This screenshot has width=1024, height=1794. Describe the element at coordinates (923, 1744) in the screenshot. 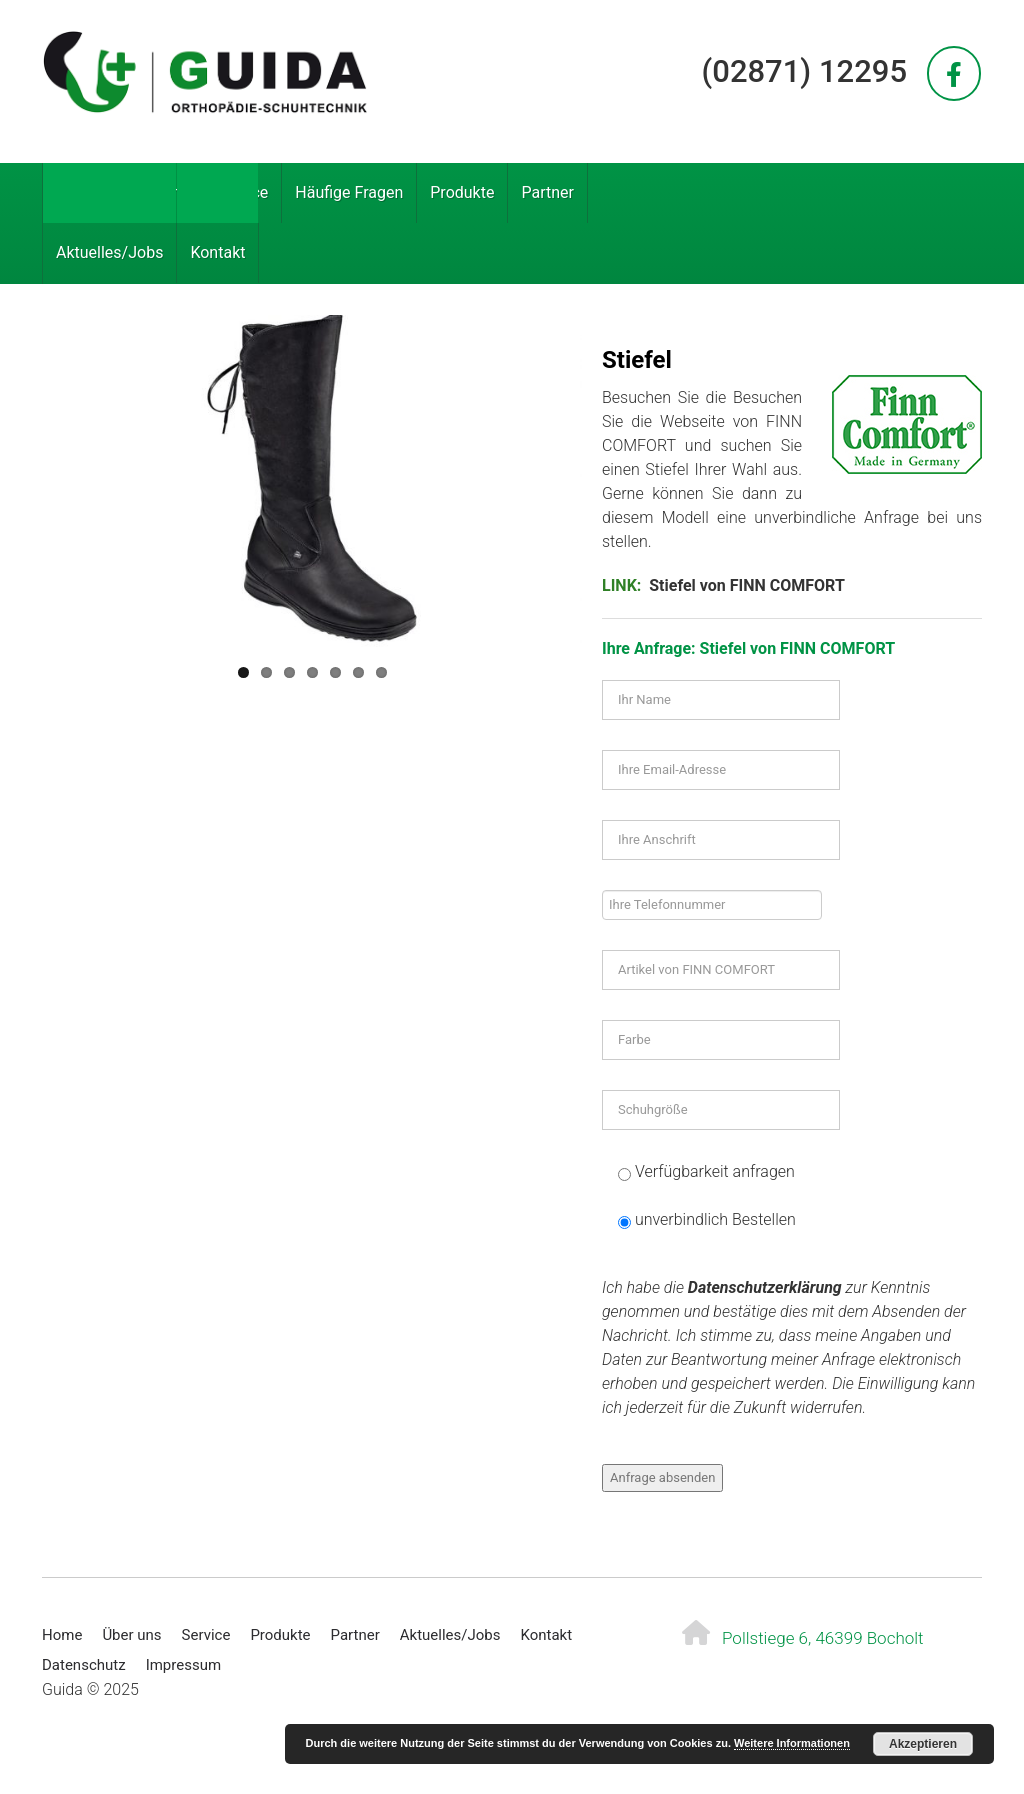

I see `Akzeptieren` at that location.